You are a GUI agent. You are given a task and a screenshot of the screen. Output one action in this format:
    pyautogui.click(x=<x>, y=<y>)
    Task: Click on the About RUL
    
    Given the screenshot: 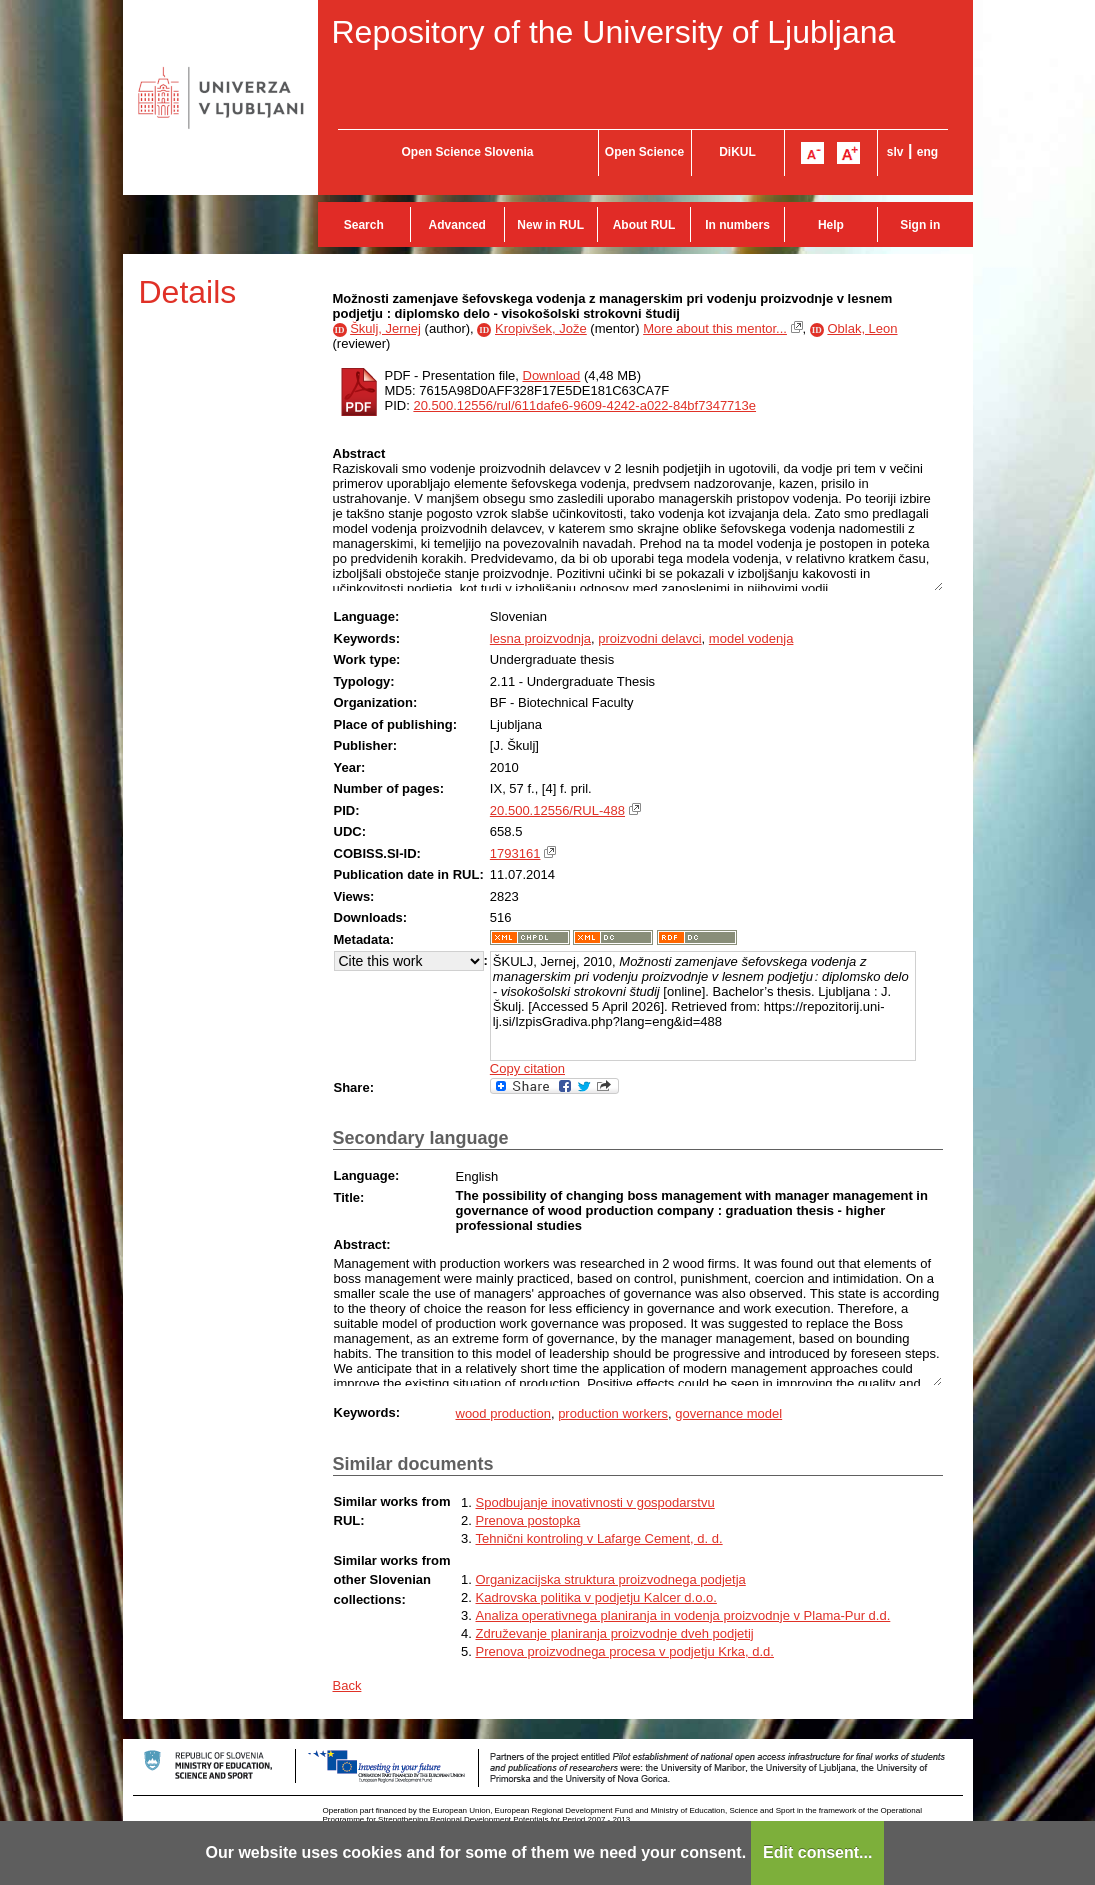 What is the action you would take?
    pyautogui.click(x=644, y=225)
    